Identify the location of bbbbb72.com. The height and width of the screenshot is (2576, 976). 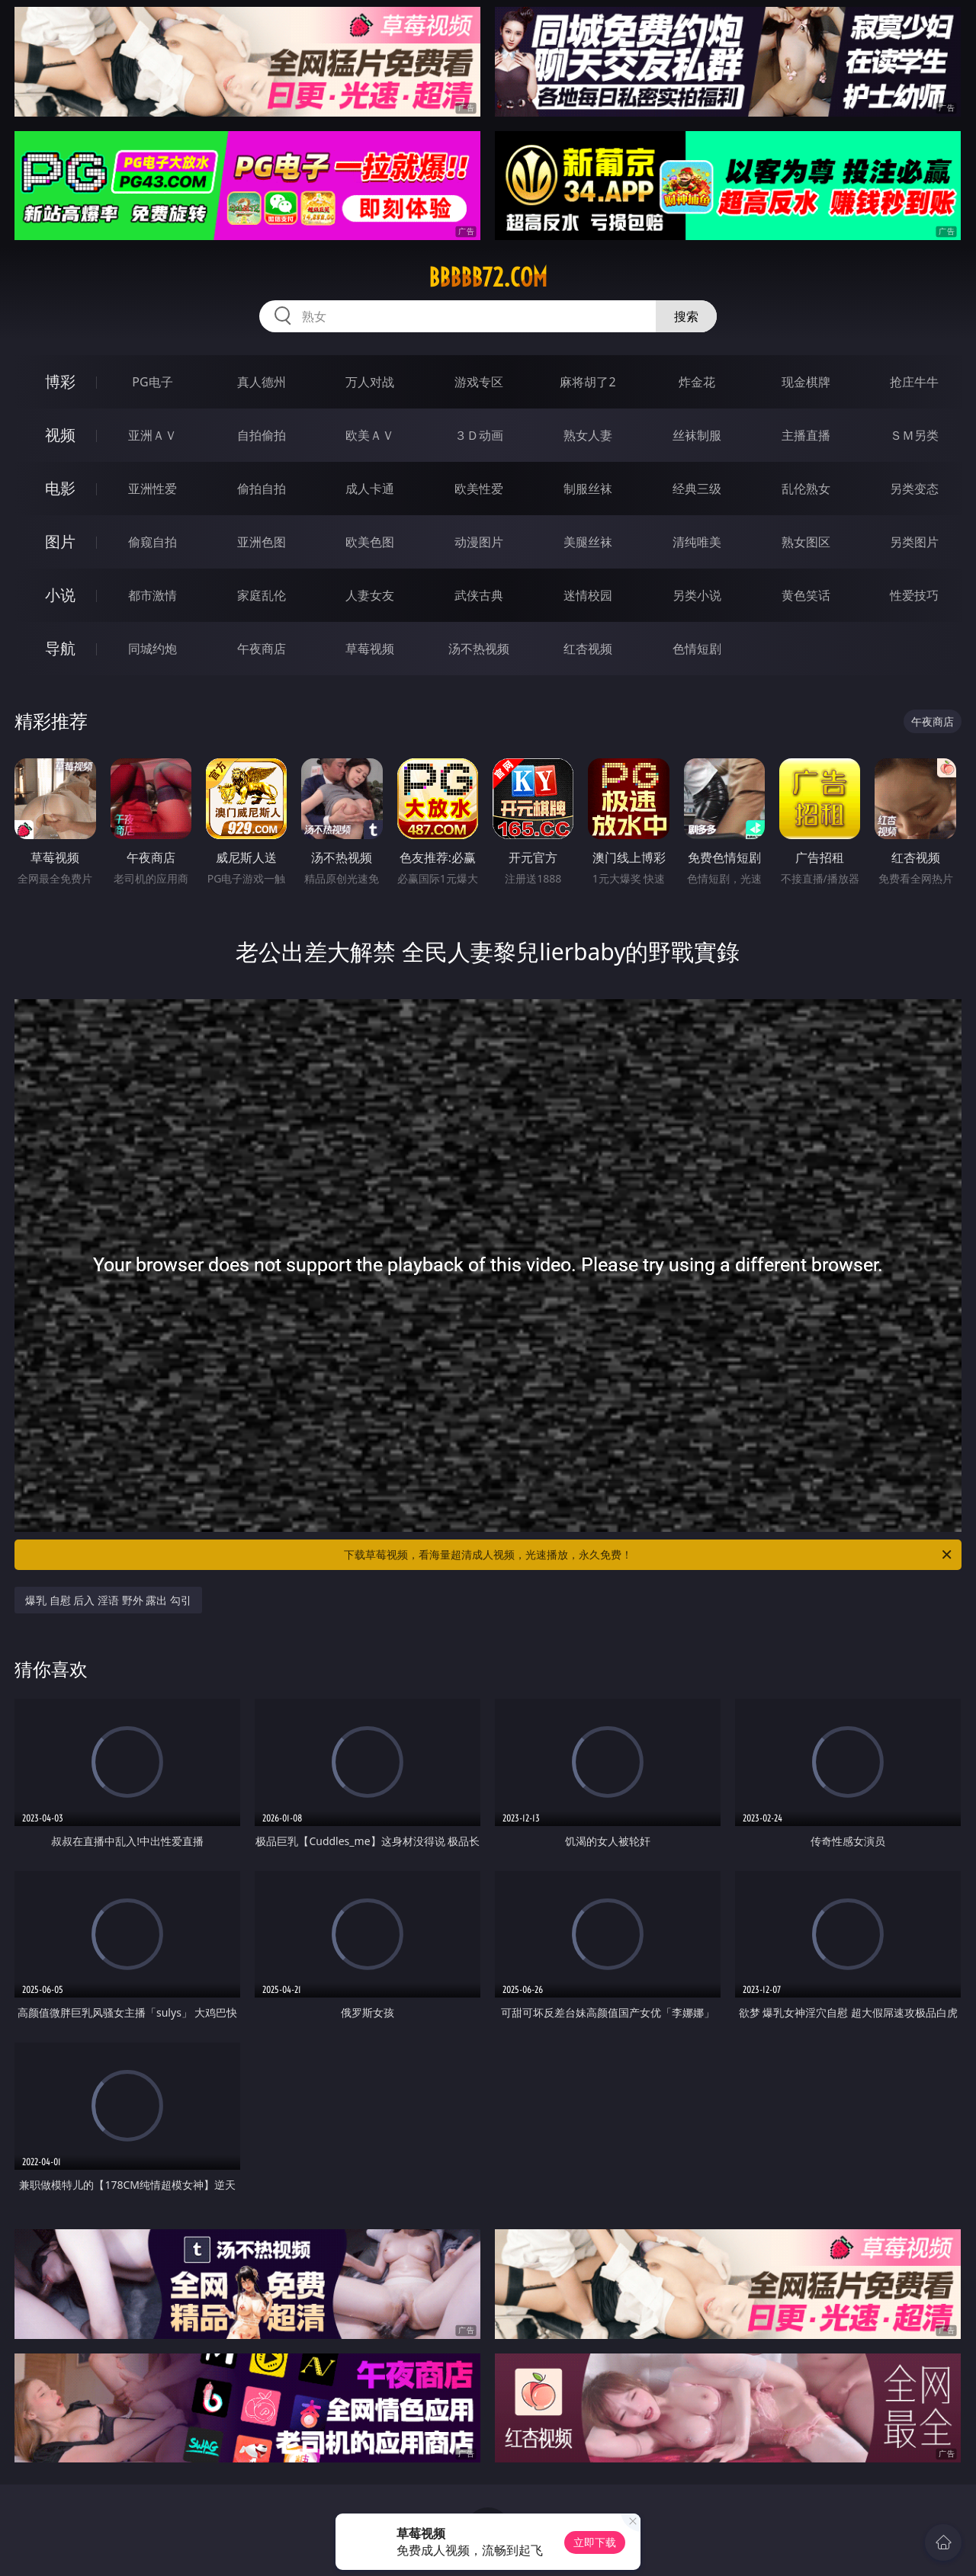
(488, 277).